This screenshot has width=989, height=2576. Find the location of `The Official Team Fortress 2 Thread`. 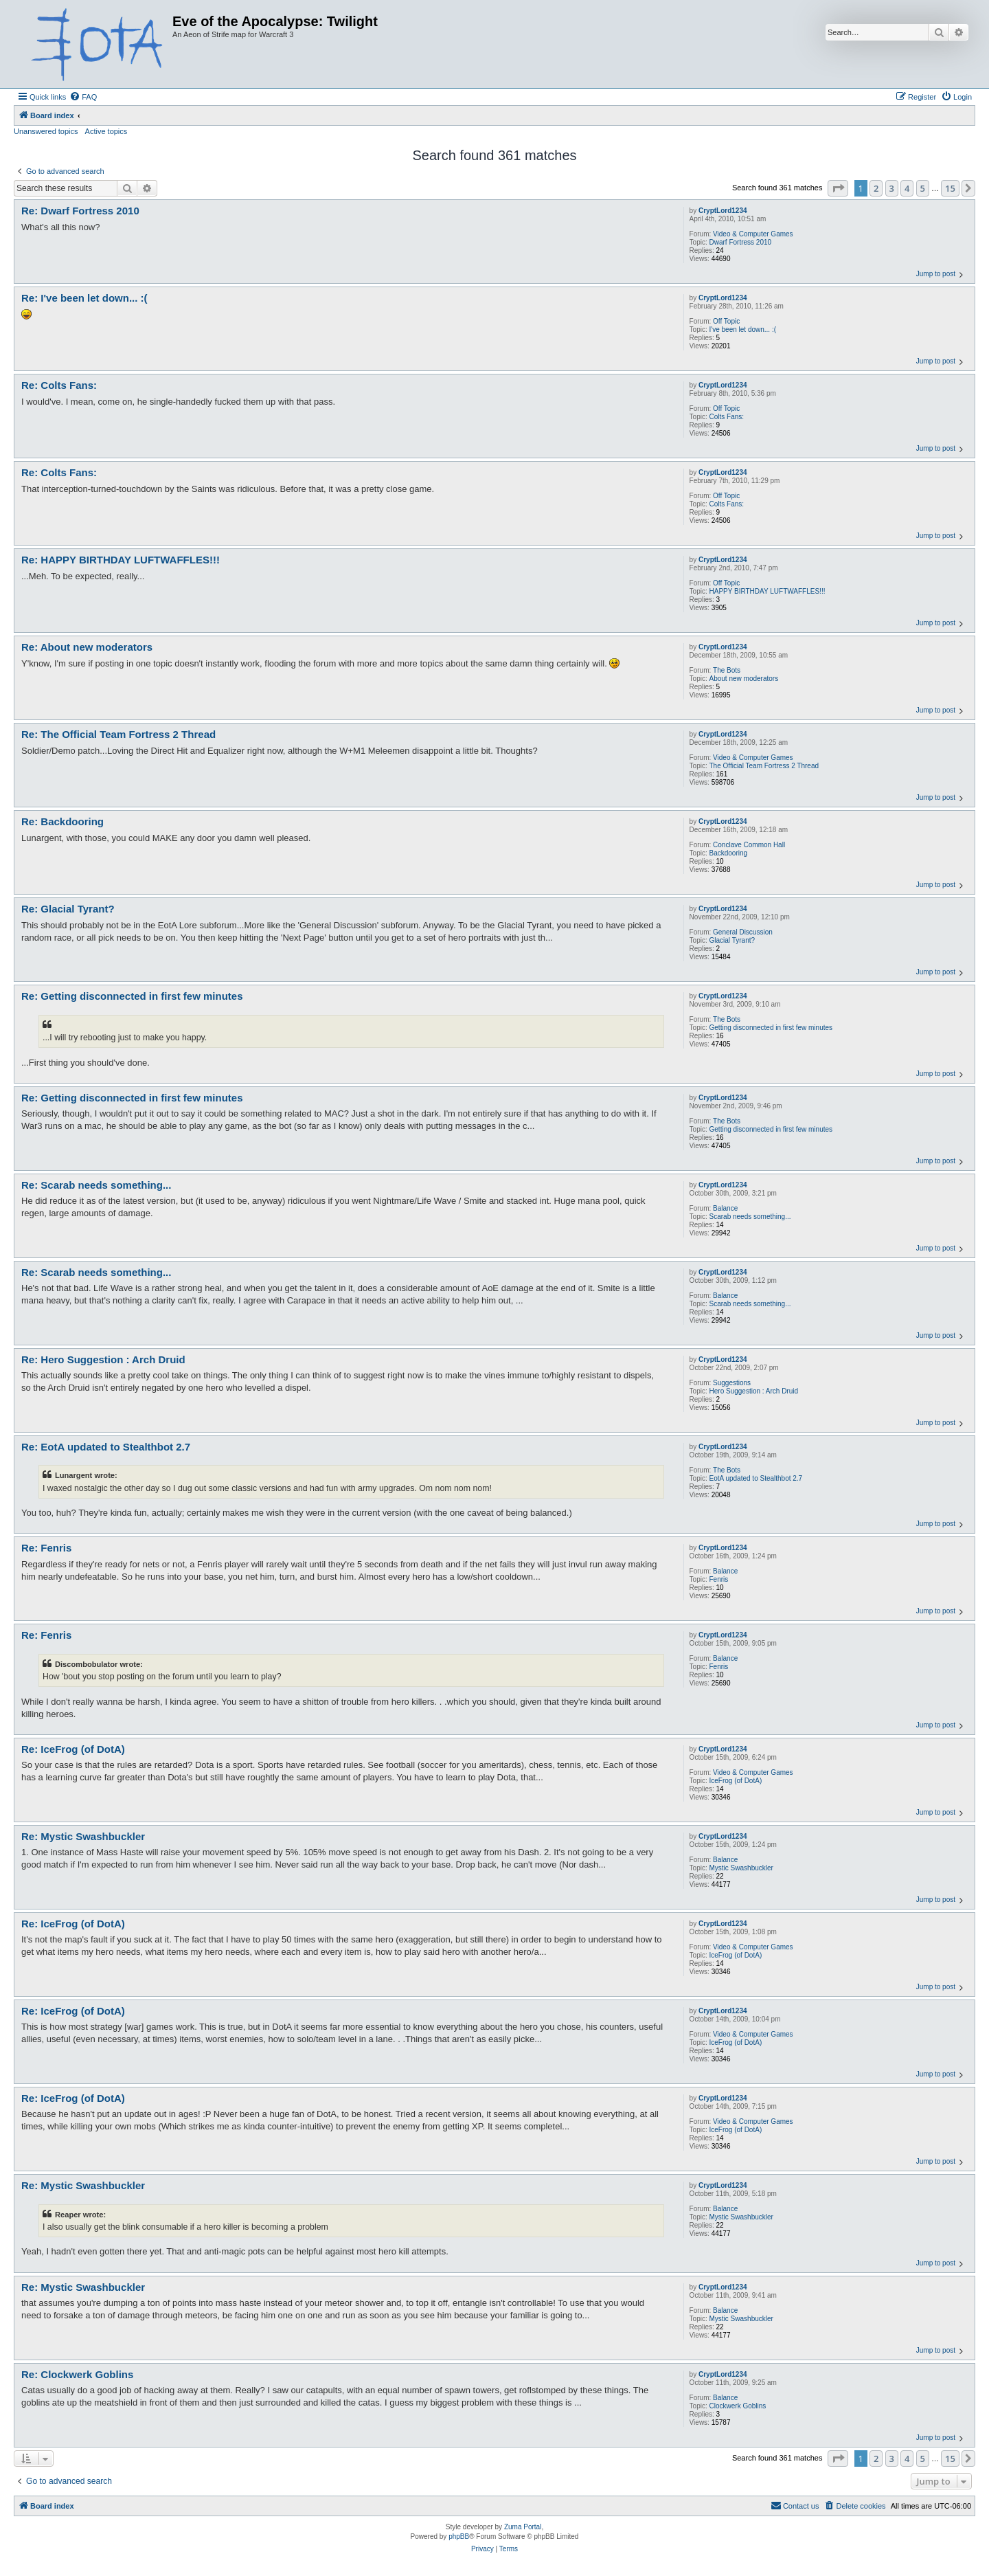

The Official Team Fortress 2 Thread is located at coordinates (764, 766).